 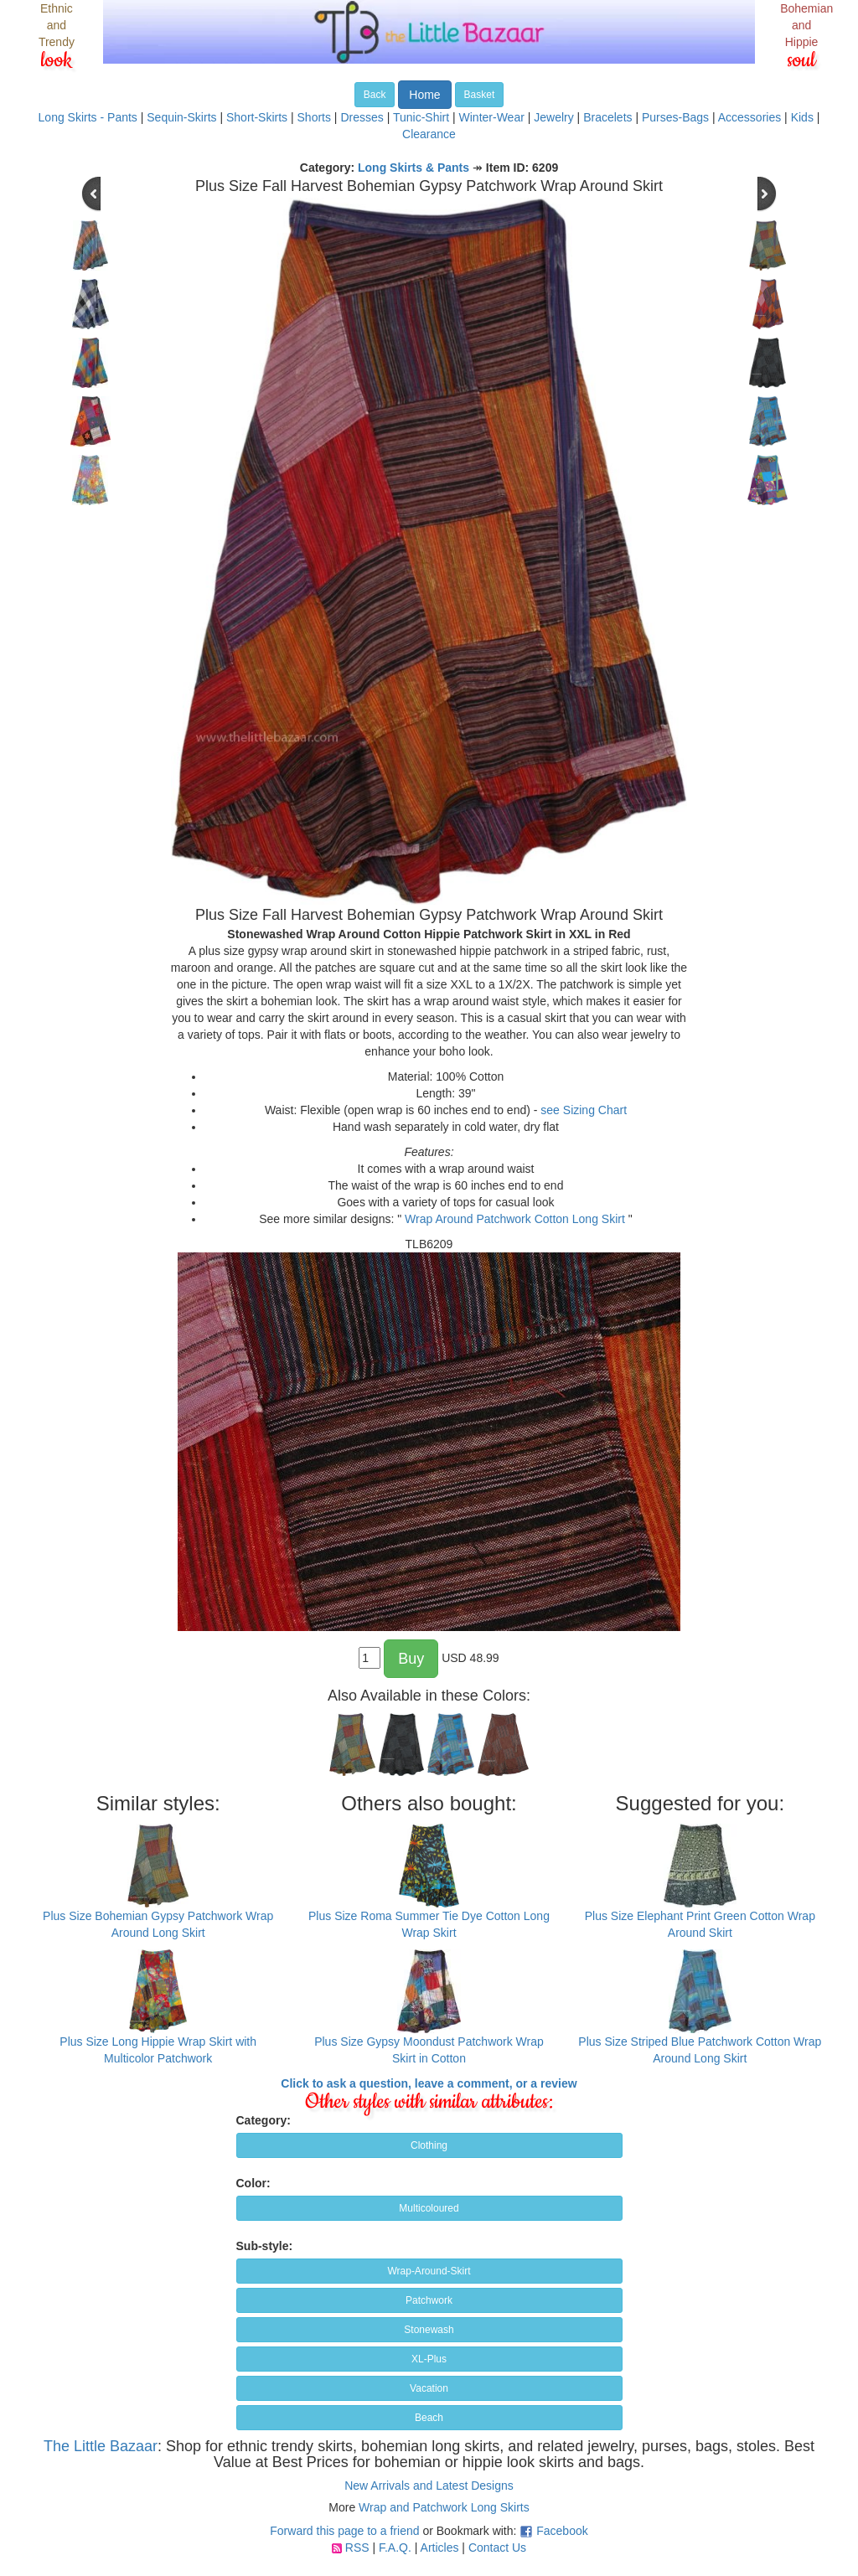 What do you see at coordinates (428, 2330) in the screenshot?
I see `Stonewash [button]` at bounding box center [428, 2330].